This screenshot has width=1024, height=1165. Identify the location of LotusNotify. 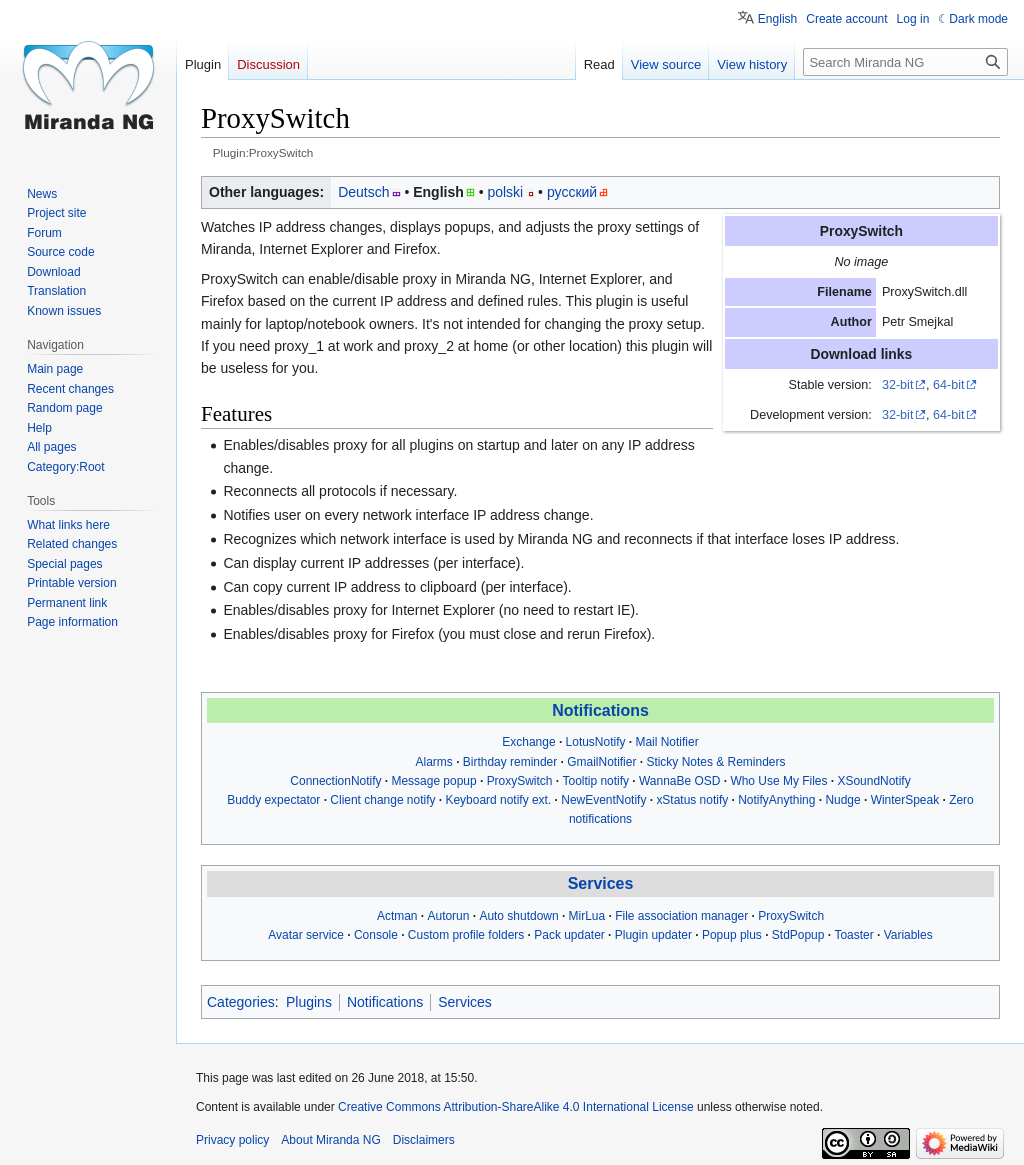
(596, 742).